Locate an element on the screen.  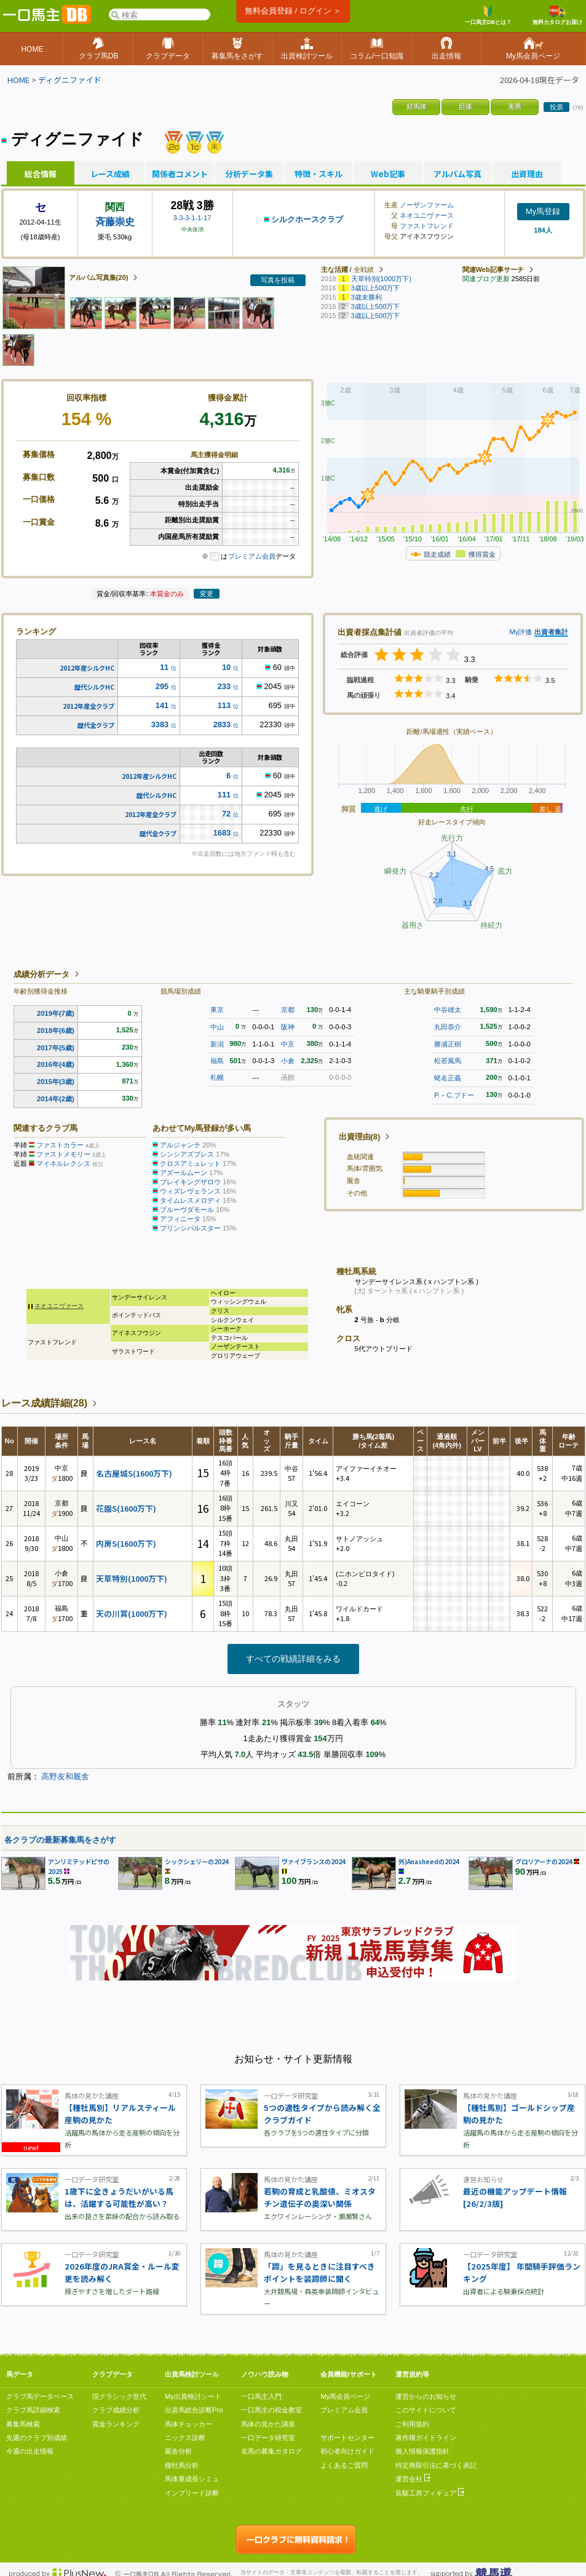
ファストカラー is located at coordinates (60, 1145).